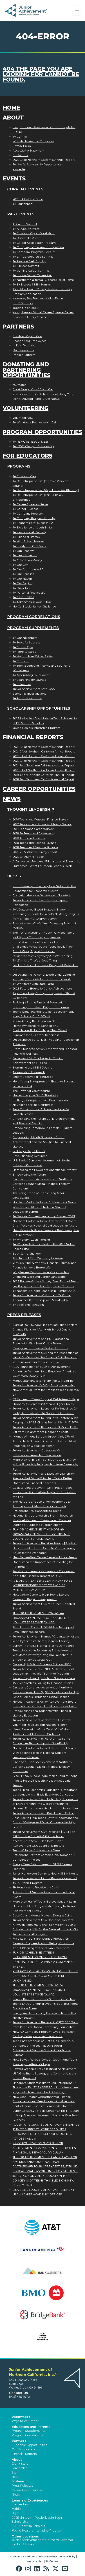  Describe the element at coordinates (44, 1441) in the screenshot. I see `"Money Without Borders Survey: Only 27% of Teens Think National Governments Have Most Influence on Global Economy` at that location.